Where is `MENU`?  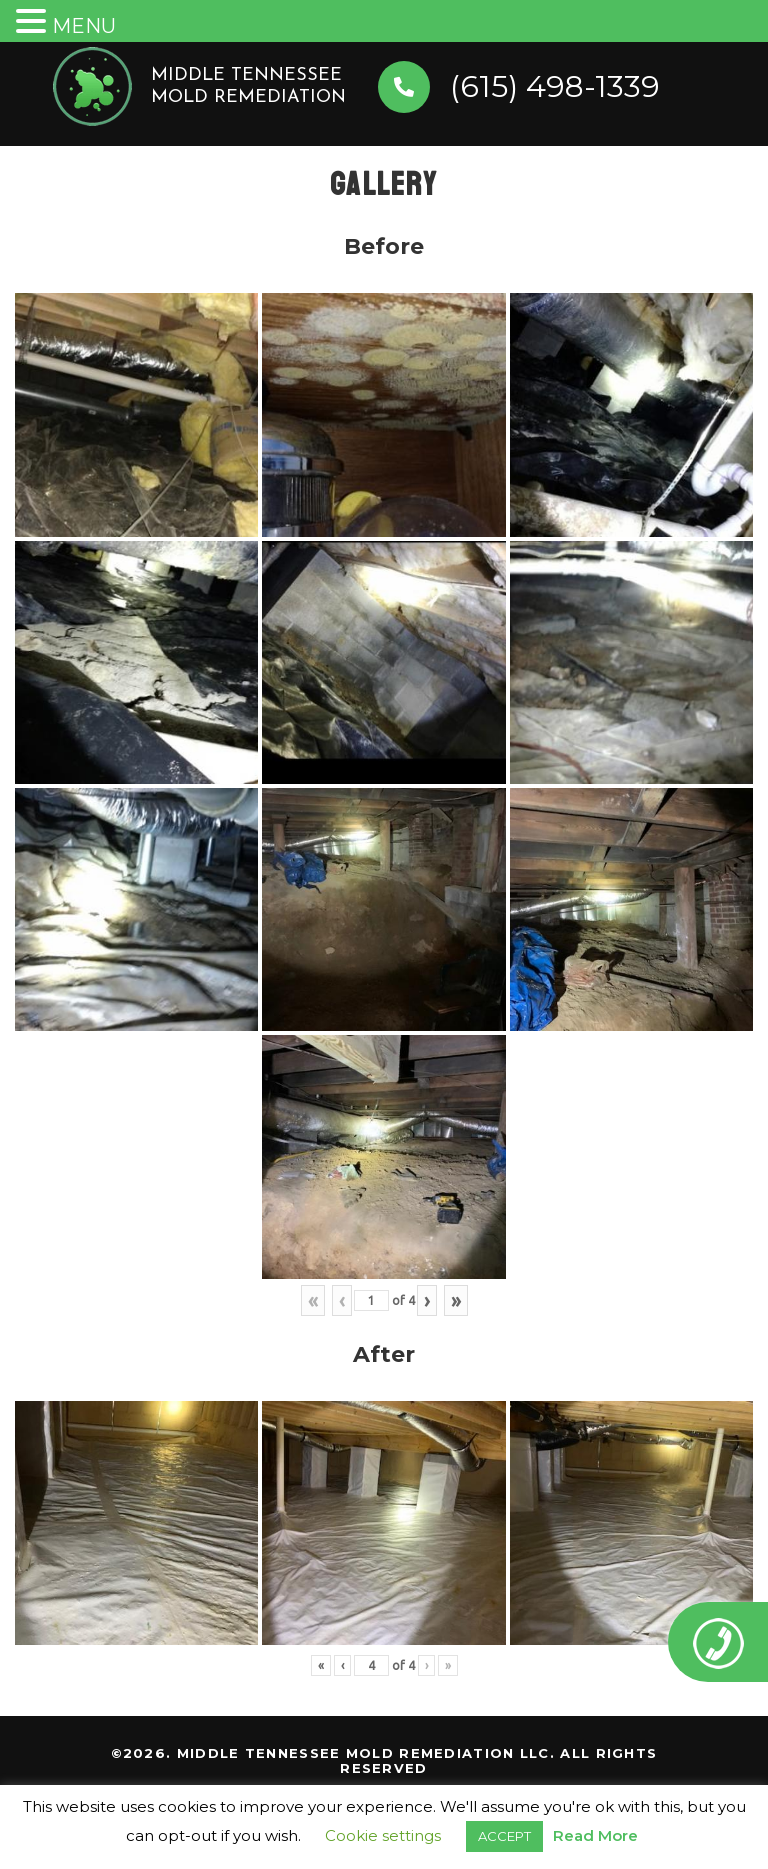 MENU is located at coordinates (84, 26).